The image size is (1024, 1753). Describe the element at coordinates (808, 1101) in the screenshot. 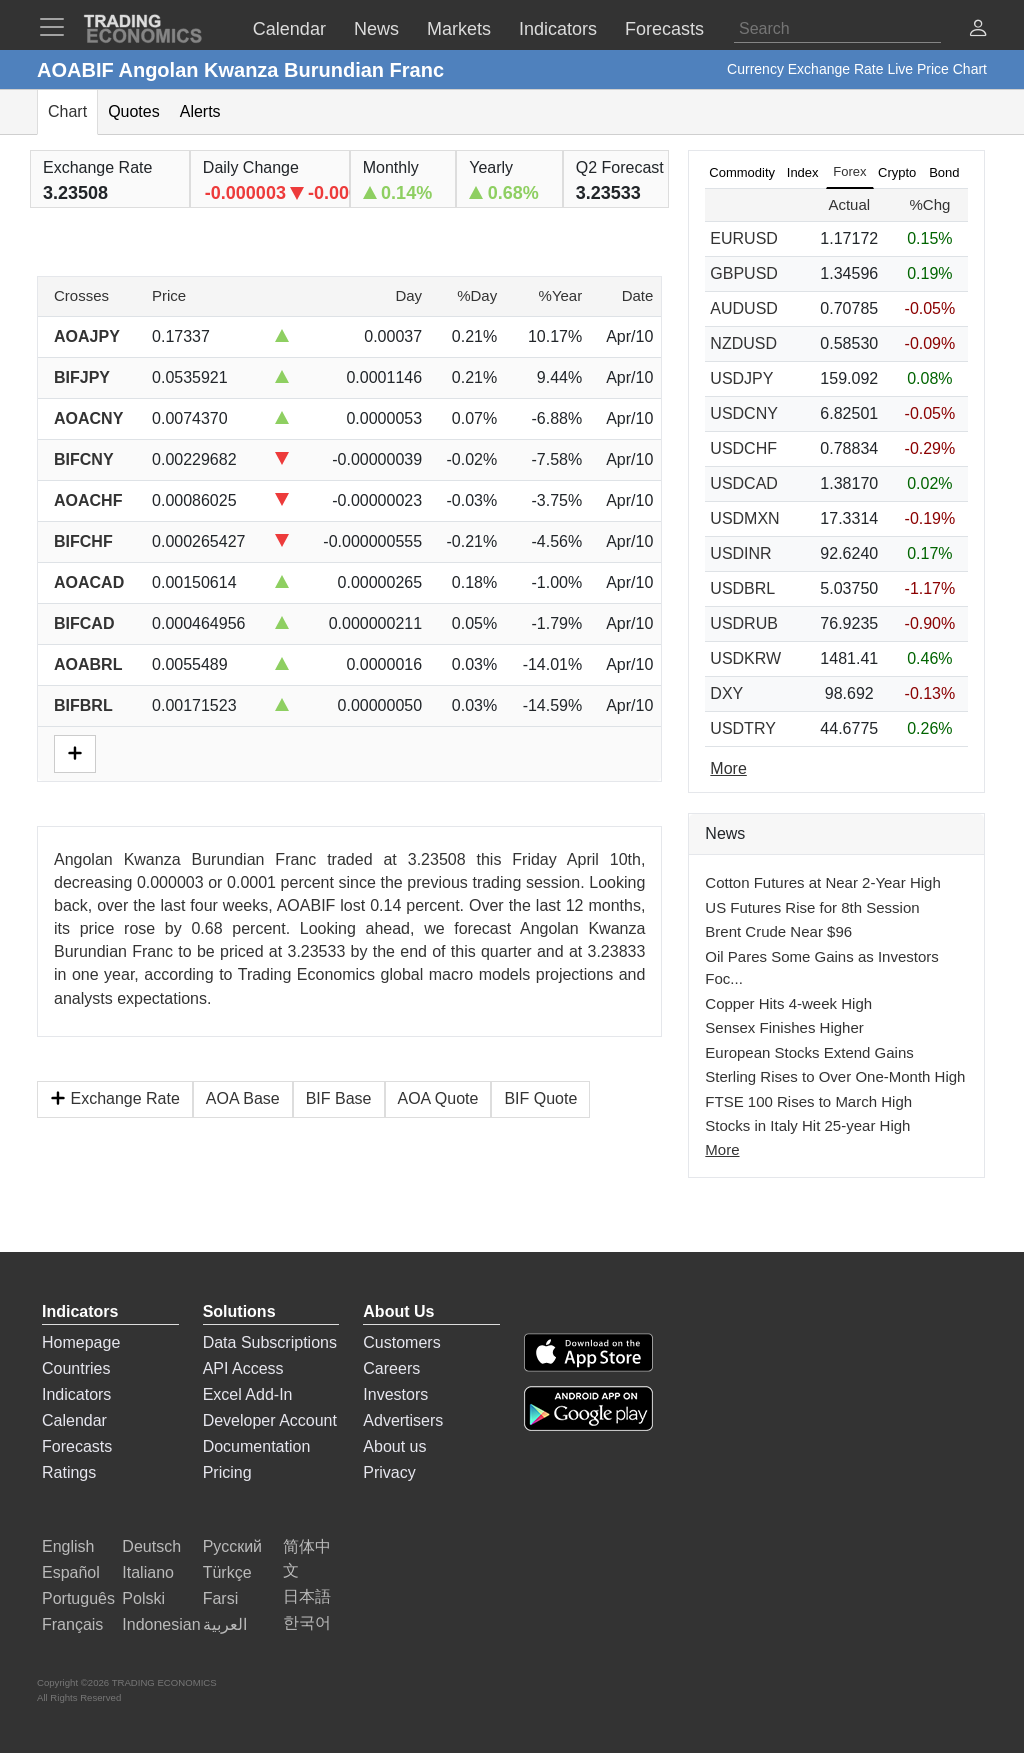

I see `FTSE 100 Rises to March High` at that location.